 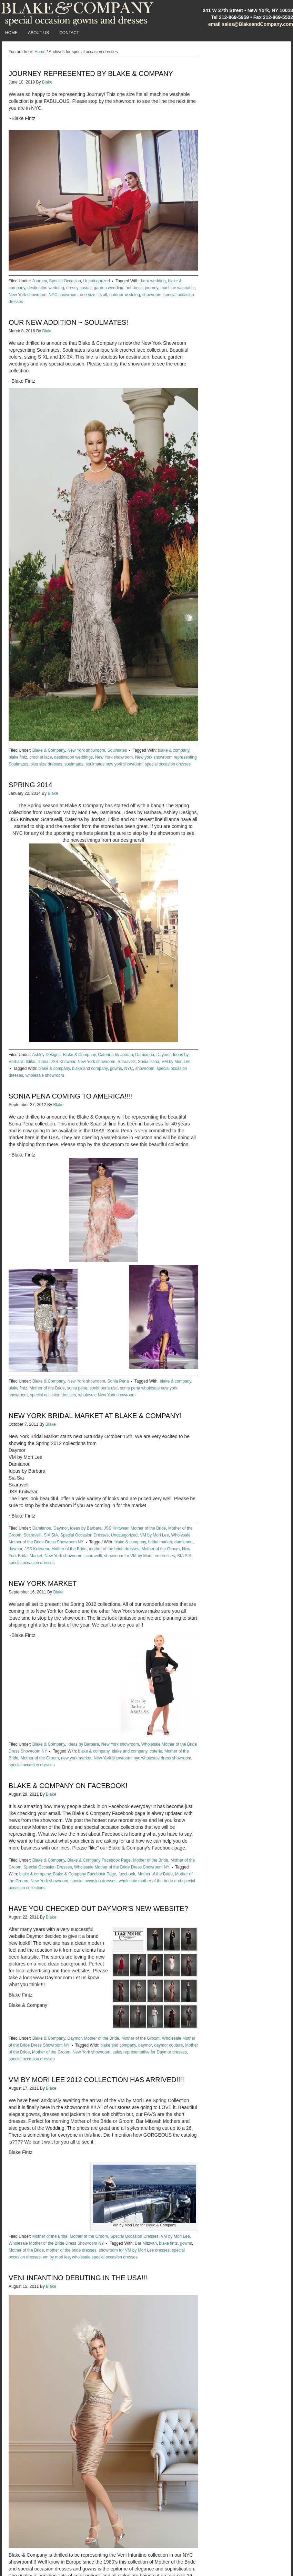 I want to click on Blake & Company on Facebook!, so click(x=68, y=1785).